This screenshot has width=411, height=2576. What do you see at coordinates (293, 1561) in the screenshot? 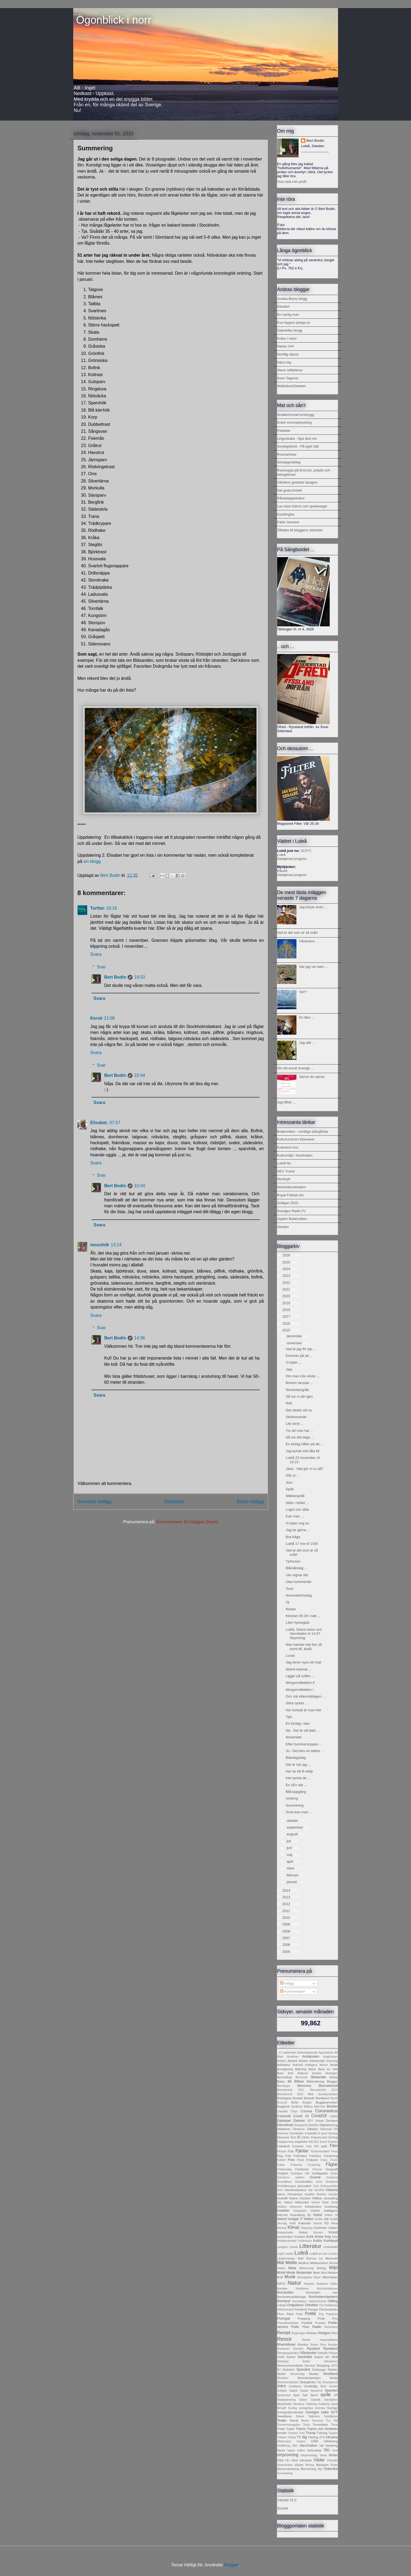
I see `Tjohoooo` at bounding box center [293, 1561].